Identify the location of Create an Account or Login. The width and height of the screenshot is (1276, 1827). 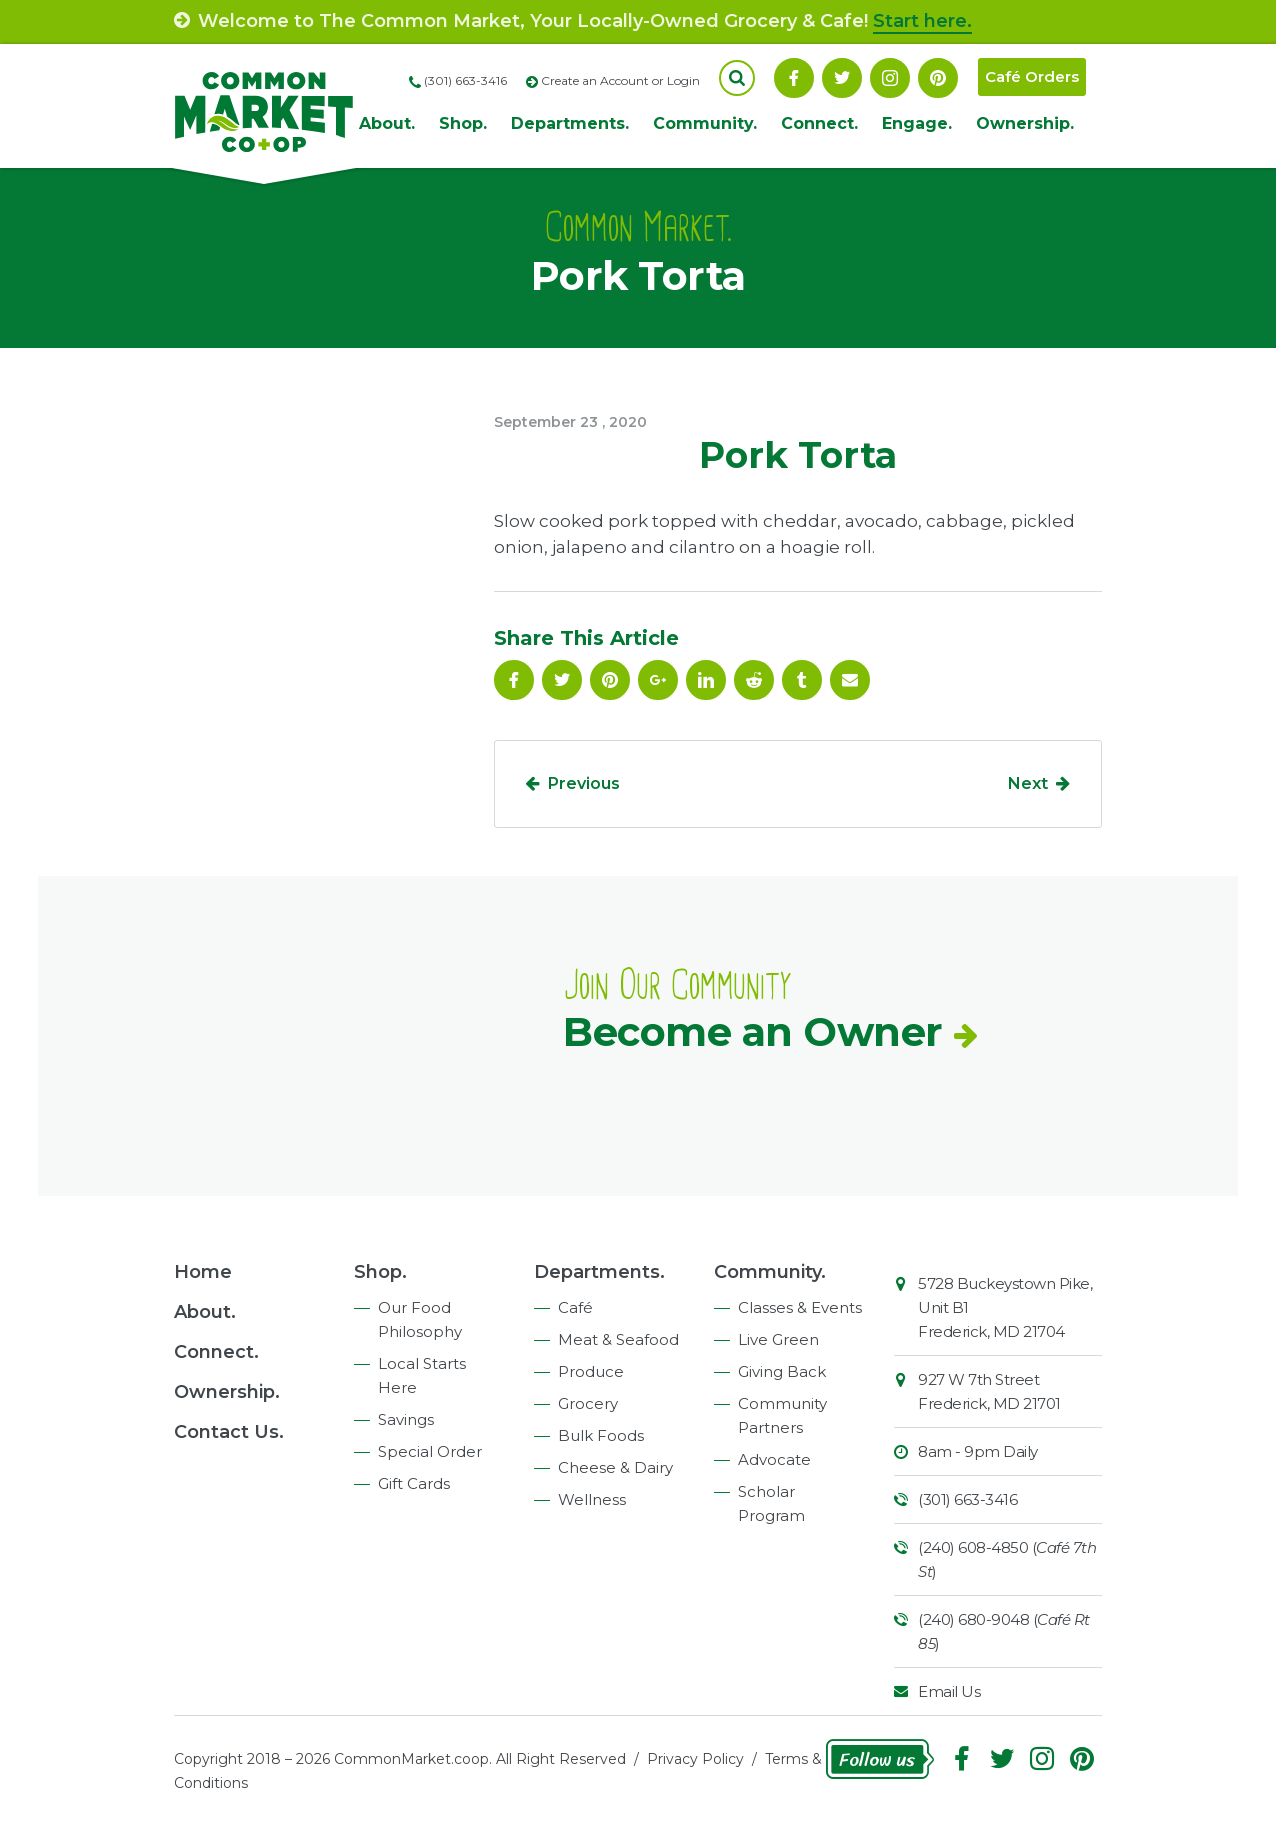
(620, 80).